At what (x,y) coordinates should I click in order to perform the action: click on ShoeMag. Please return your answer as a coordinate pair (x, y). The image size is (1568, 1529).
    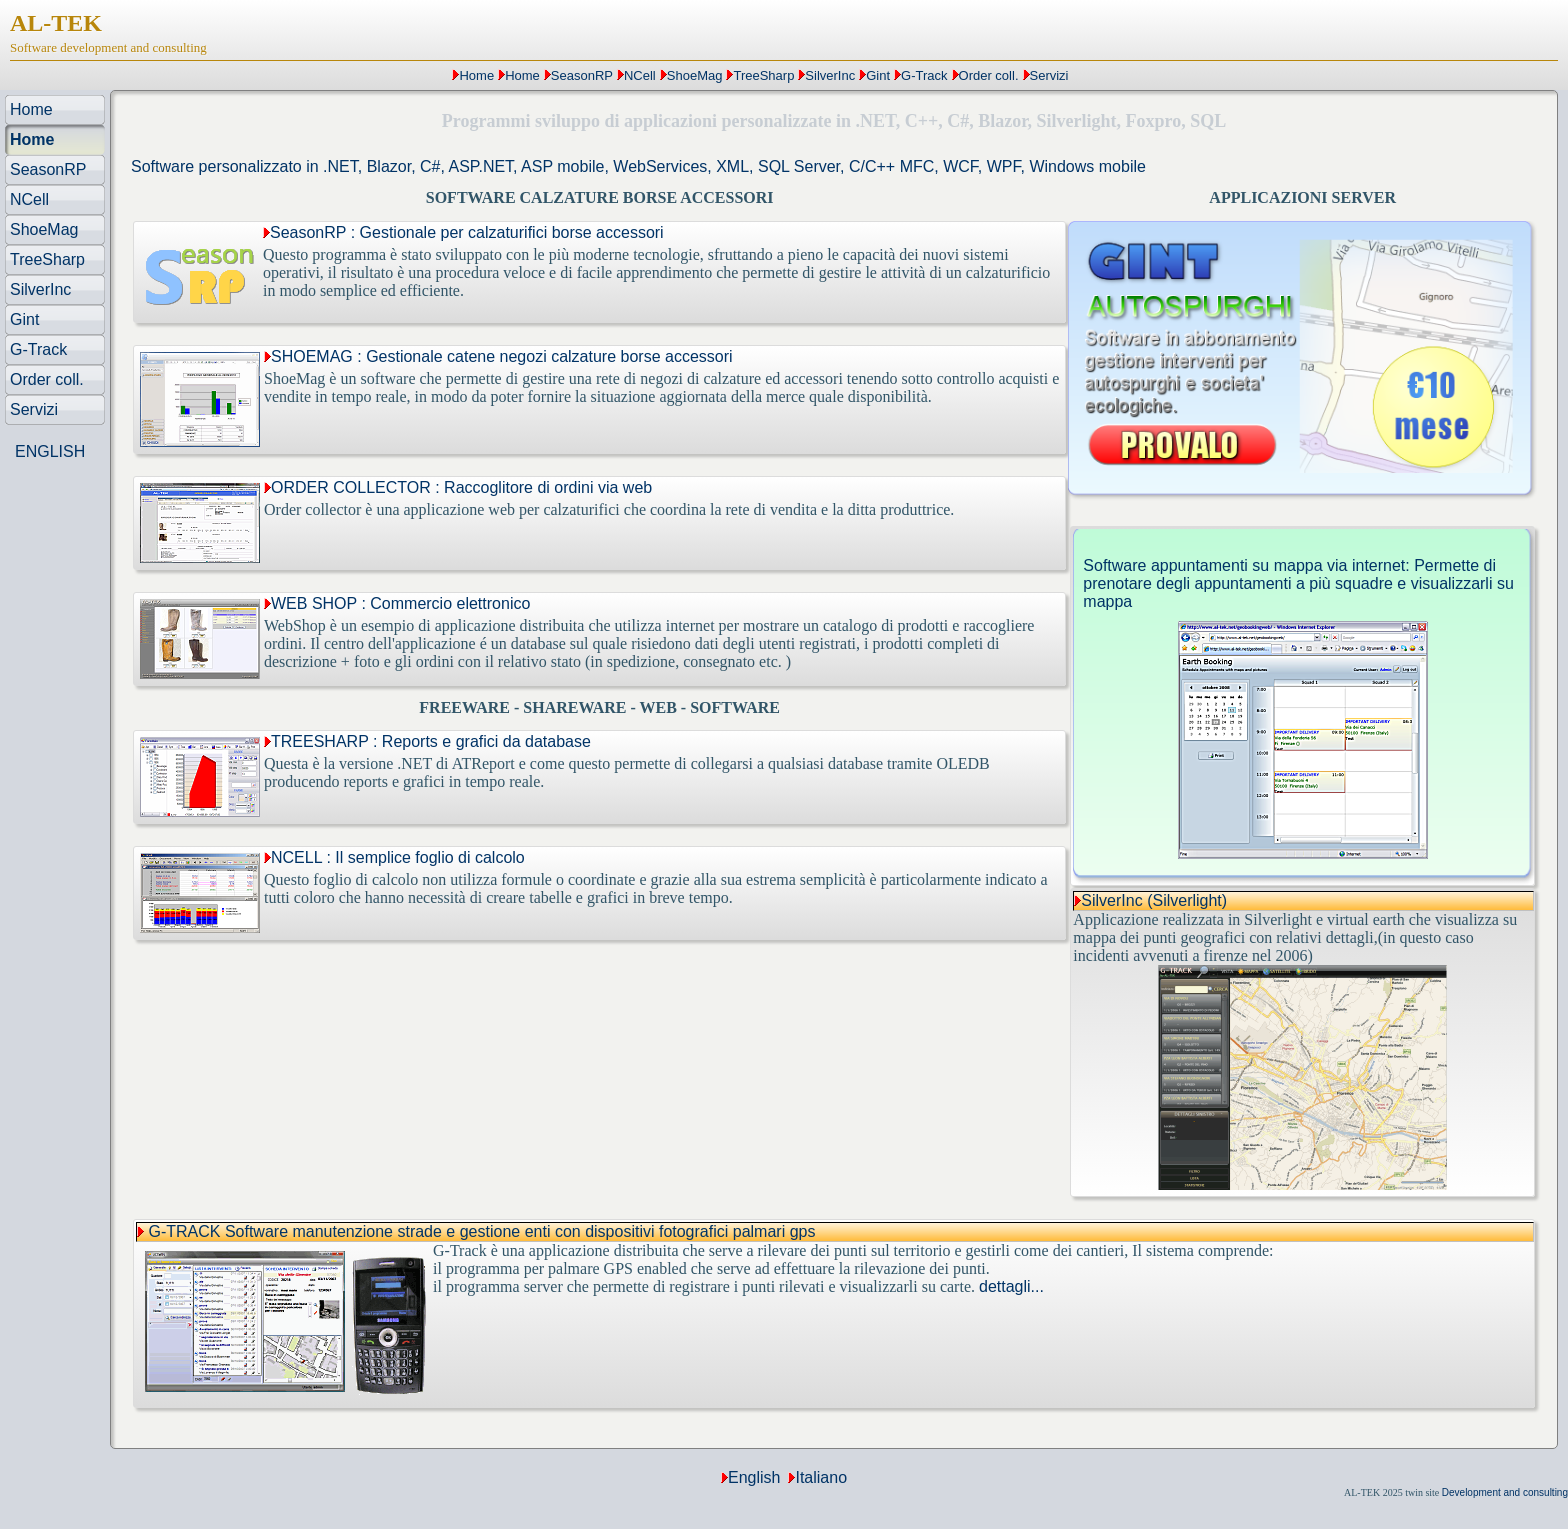
    Looking at the image, I should click on (695, 75).